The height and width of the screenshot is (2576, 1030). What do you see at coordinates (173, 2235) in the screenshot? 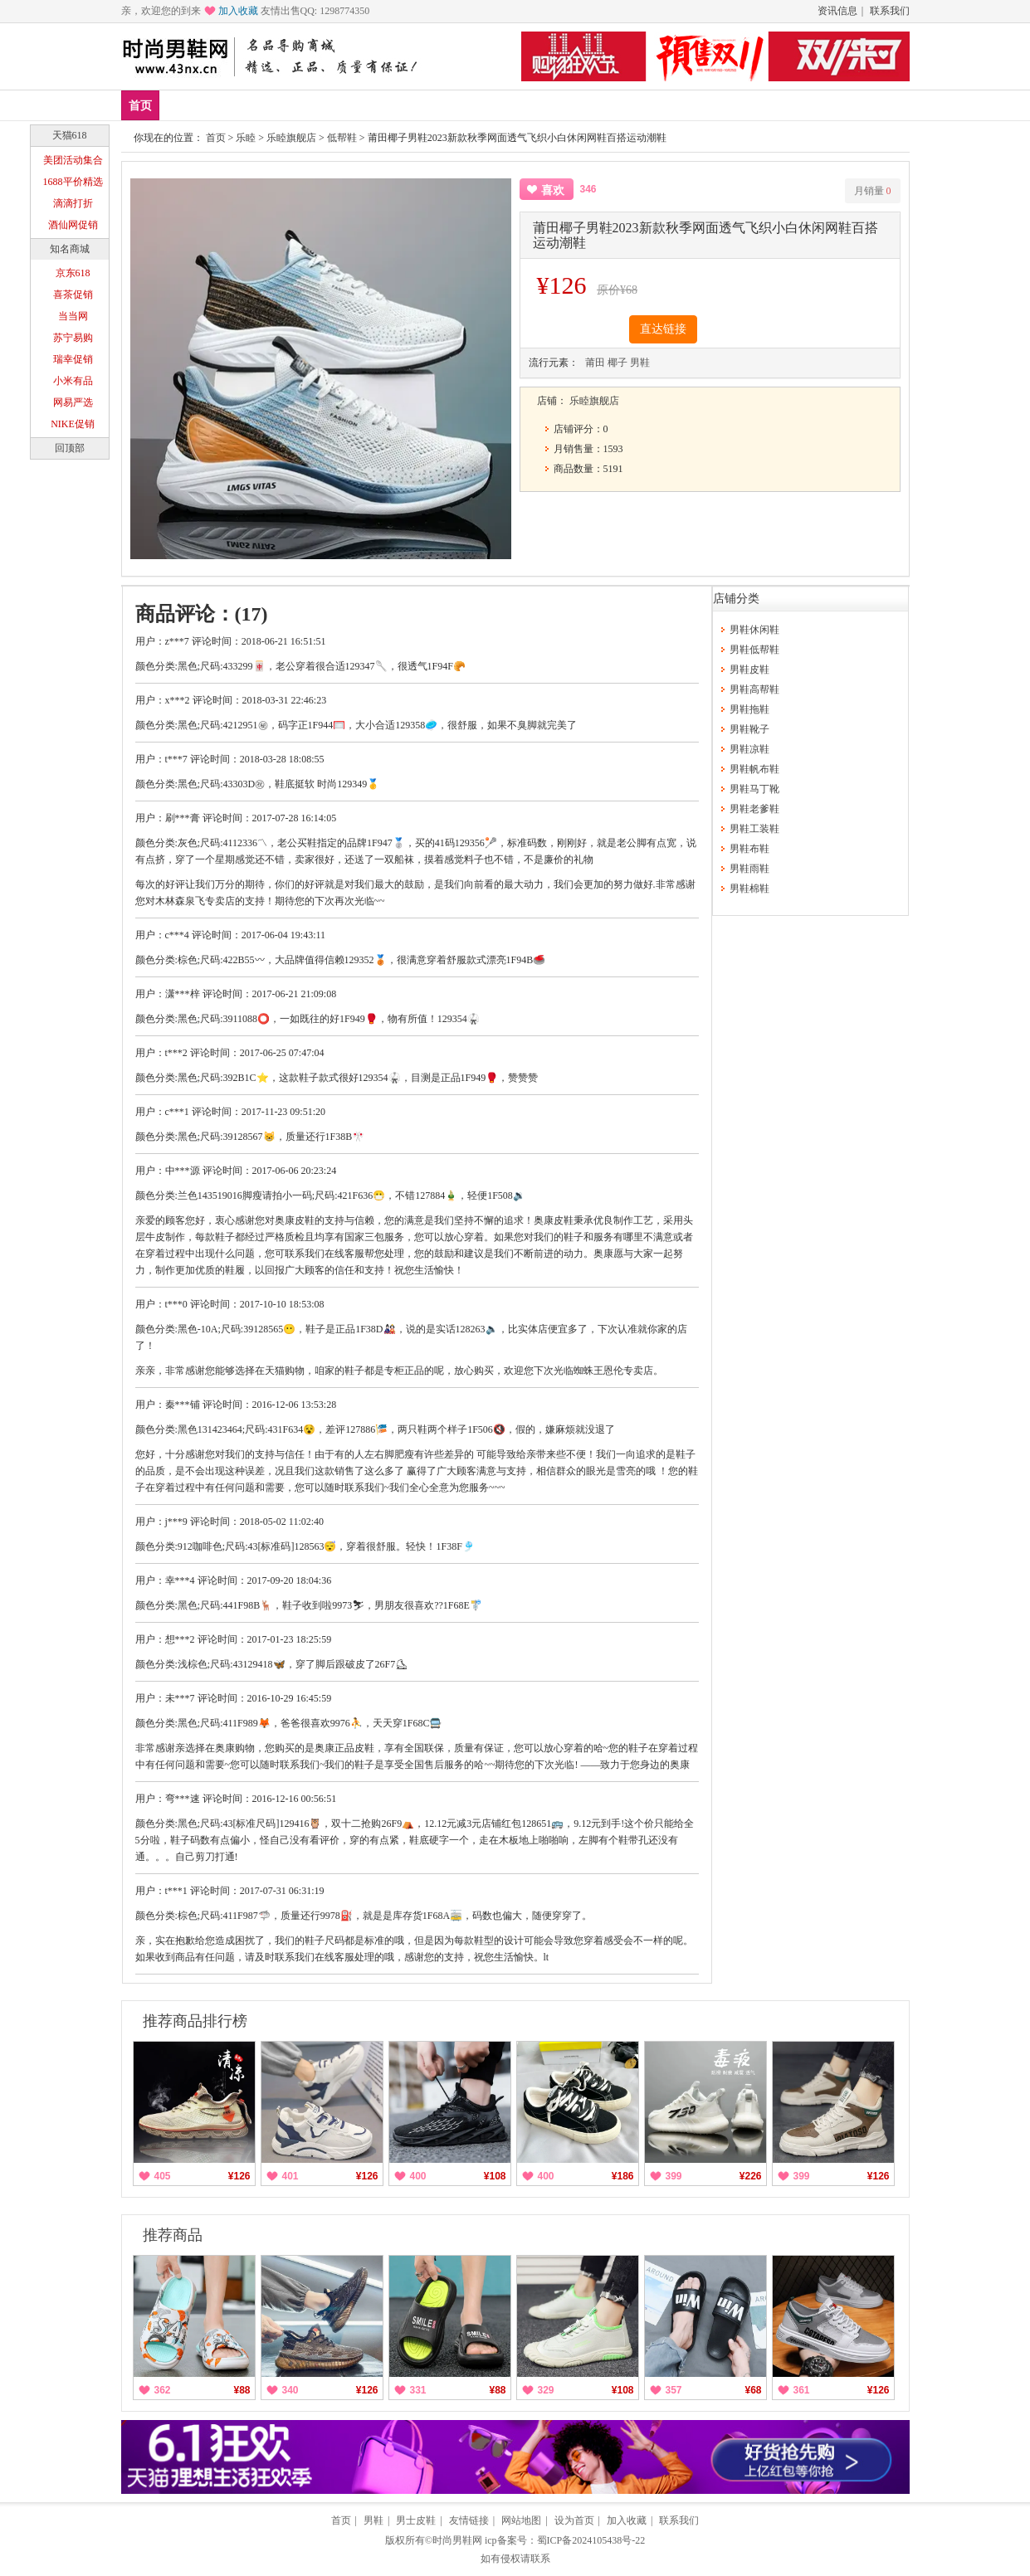
I see `推荐商品` at bounding box center [173, 2235].